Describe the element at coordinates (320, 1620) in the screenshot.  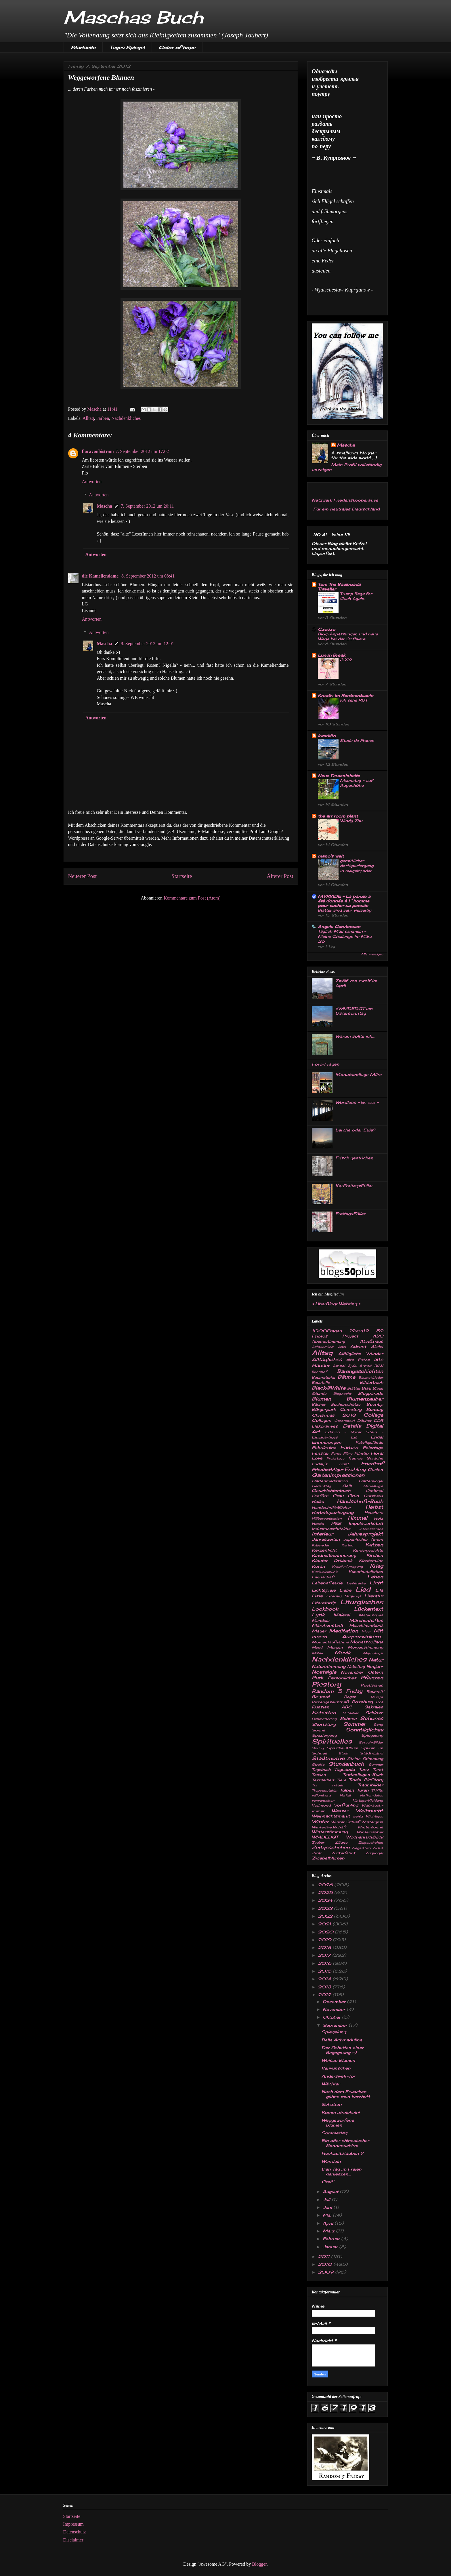
I see `Mandala` at that location.